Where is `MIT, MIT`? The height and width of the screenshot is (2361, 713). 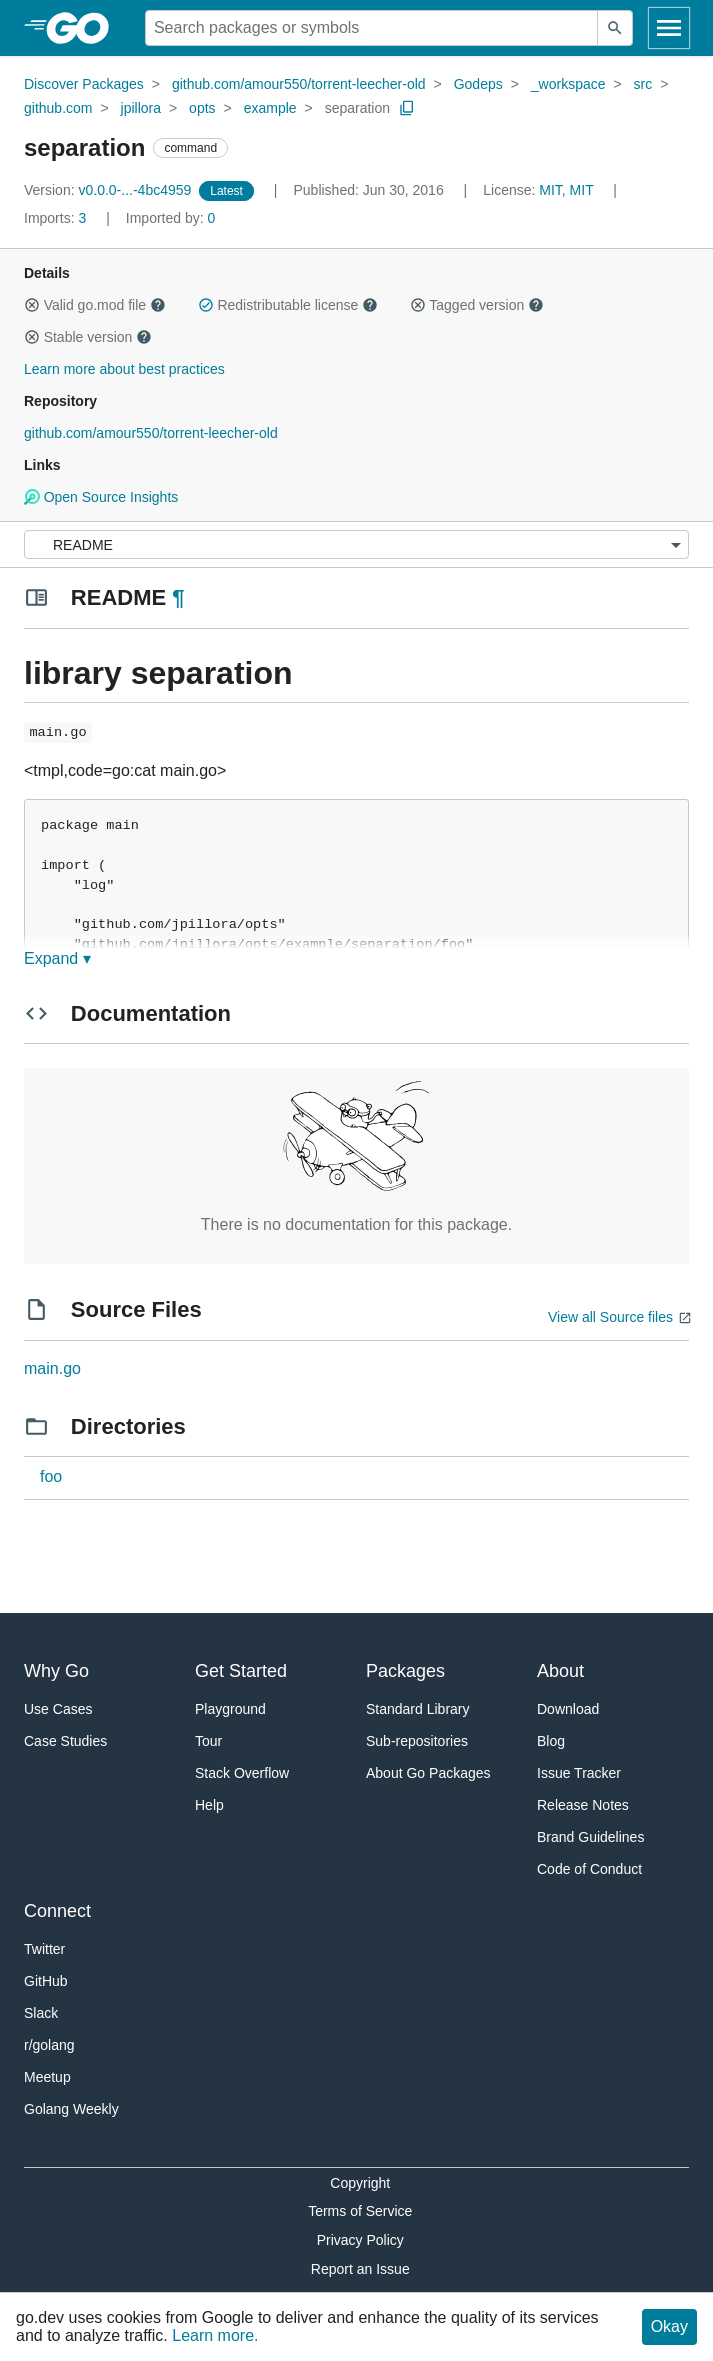 MIT, MIT is located at coordinates (566, 190).